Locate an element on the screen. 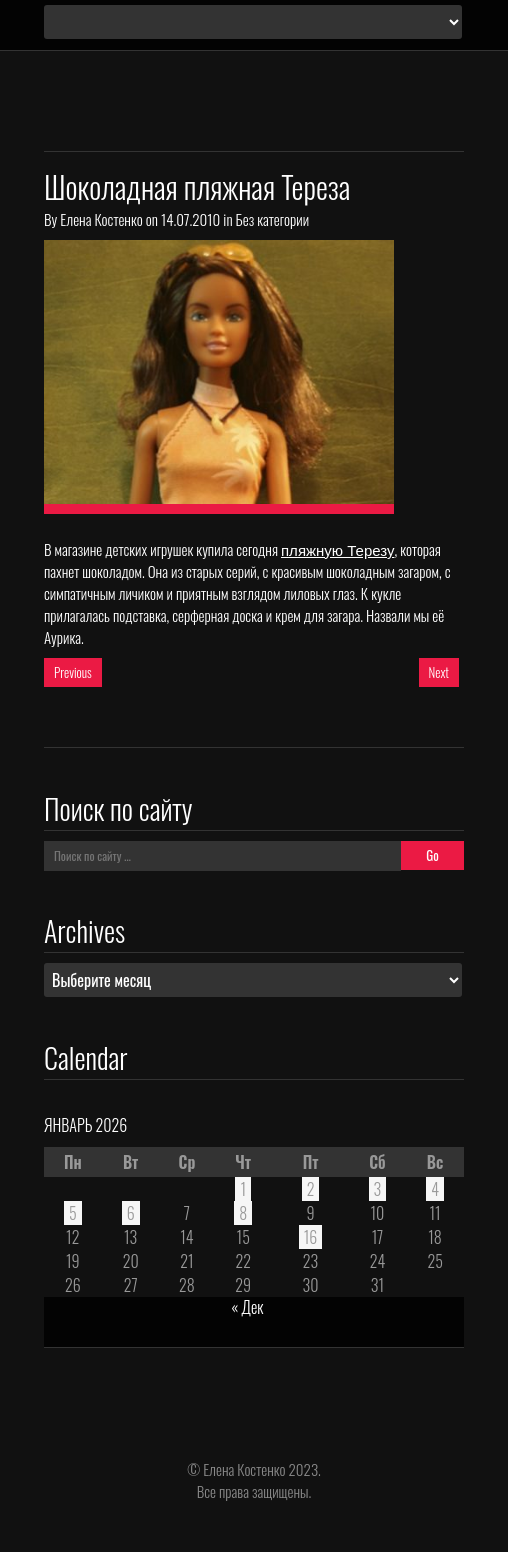  14.07.2010 is located at coordinates (190, 219).